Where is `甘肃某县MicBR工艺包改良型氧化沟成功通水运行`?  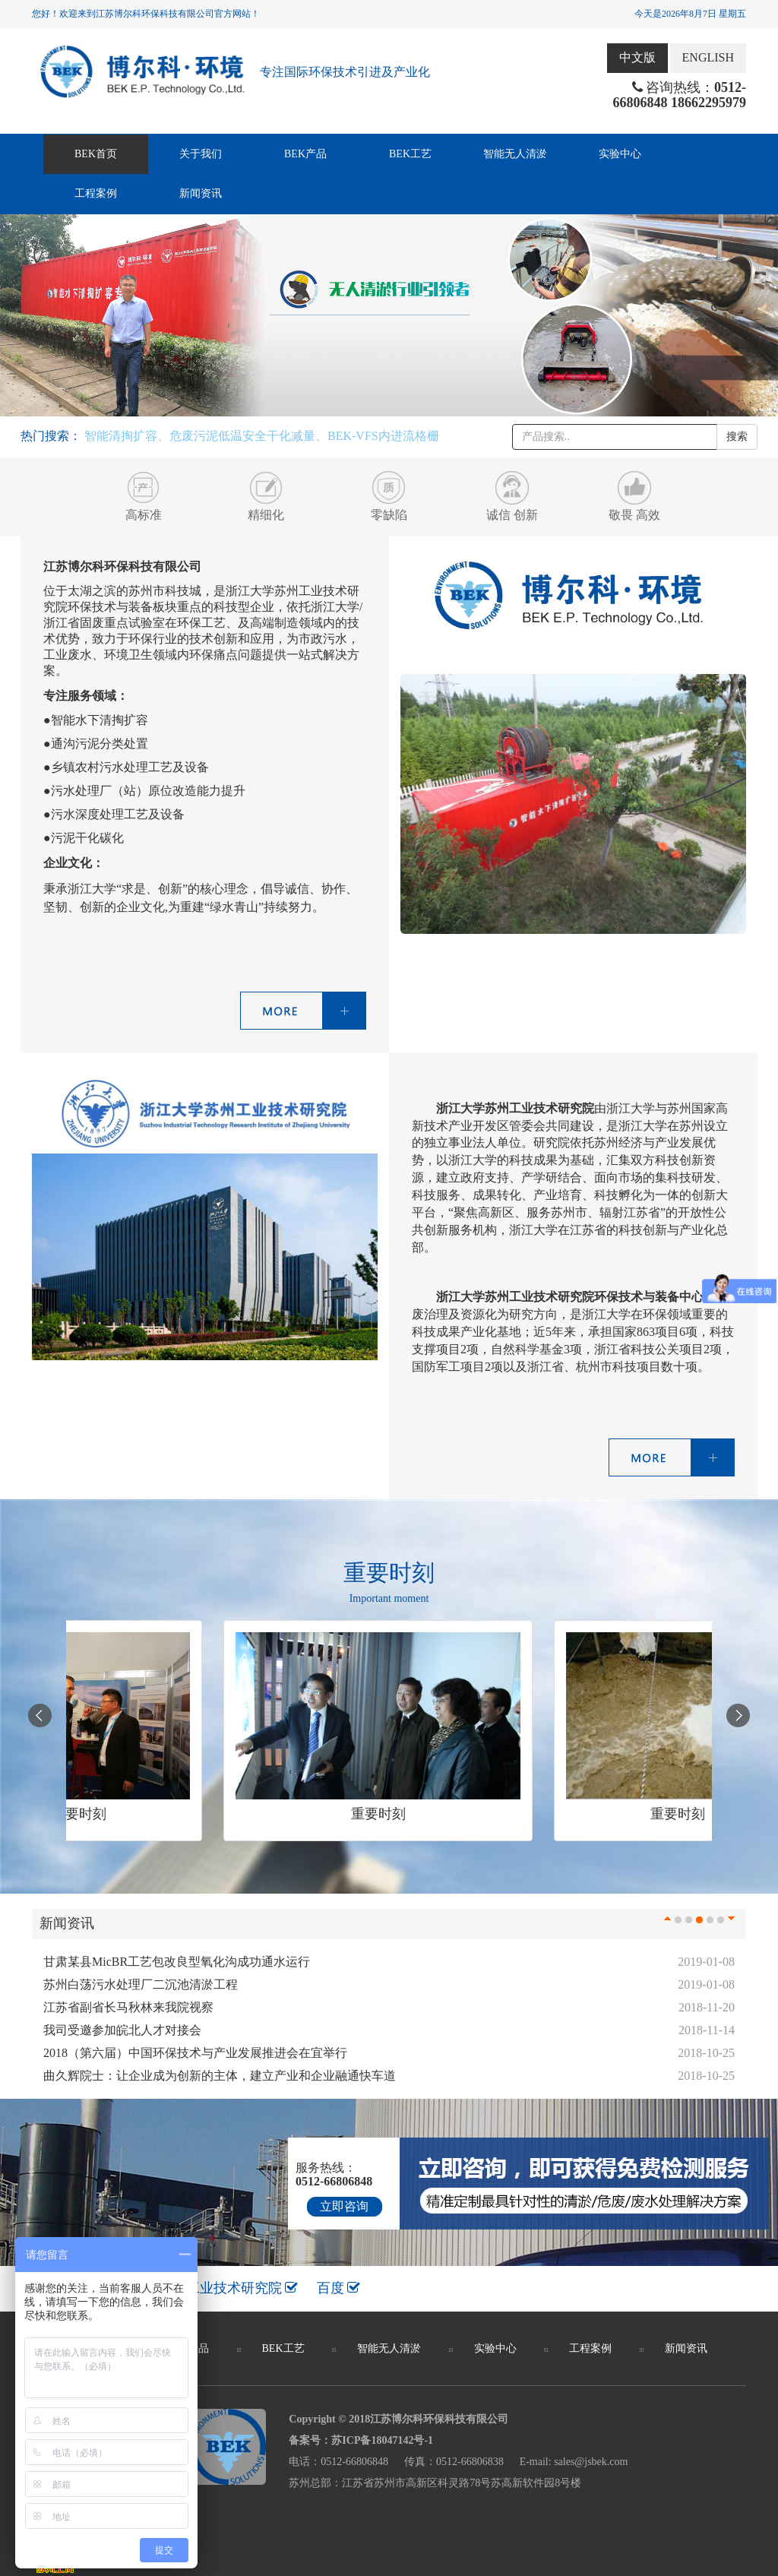 甘肃某县MicBR工艺包改良型氧化沟成功通水运行 is located at coordinates (176, 1961).